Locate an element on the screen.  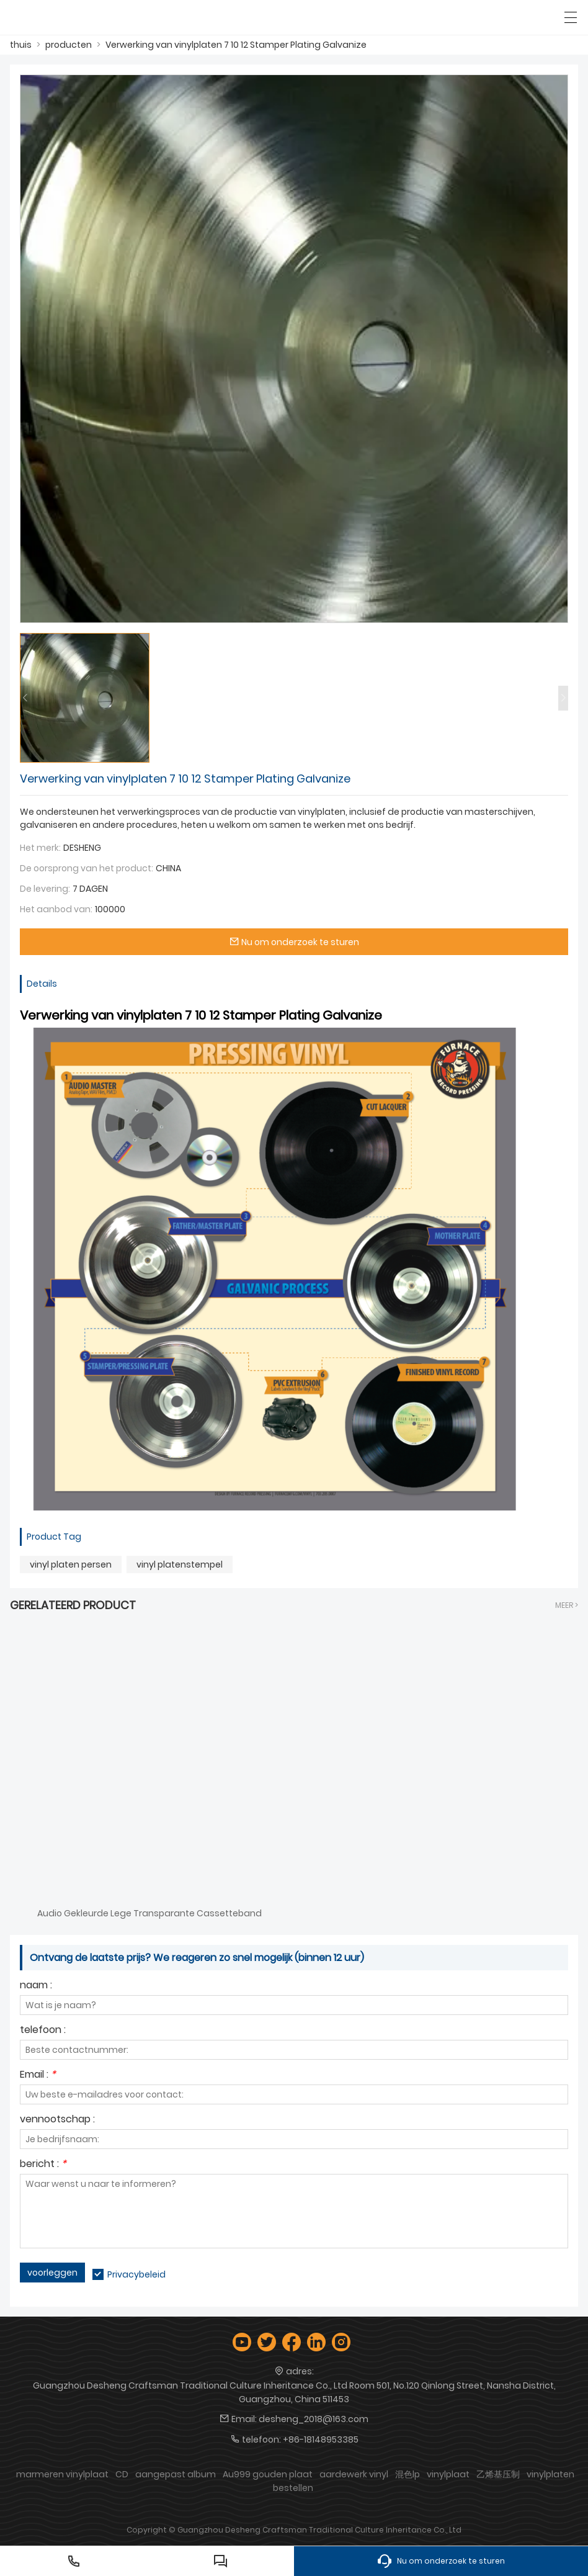
De levering: is located at coordinates (45, 888).